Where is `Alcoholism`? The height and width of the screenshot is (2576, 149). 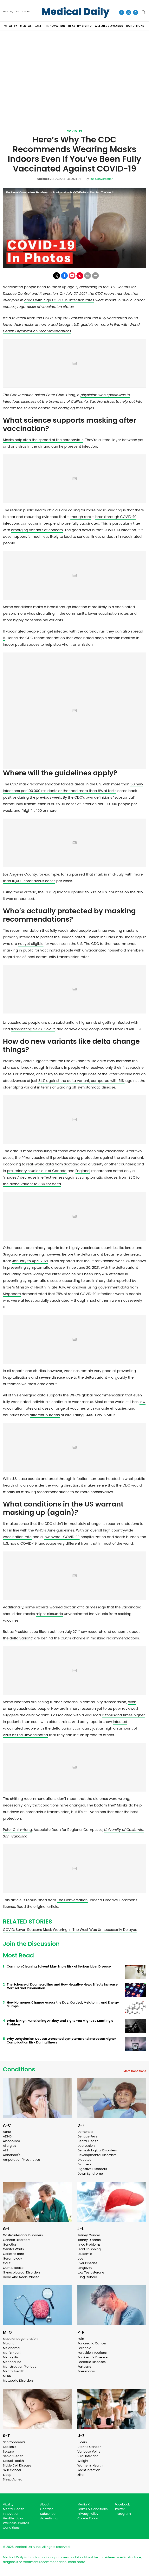 Alcoholism is located at coordinates (11, 2141).